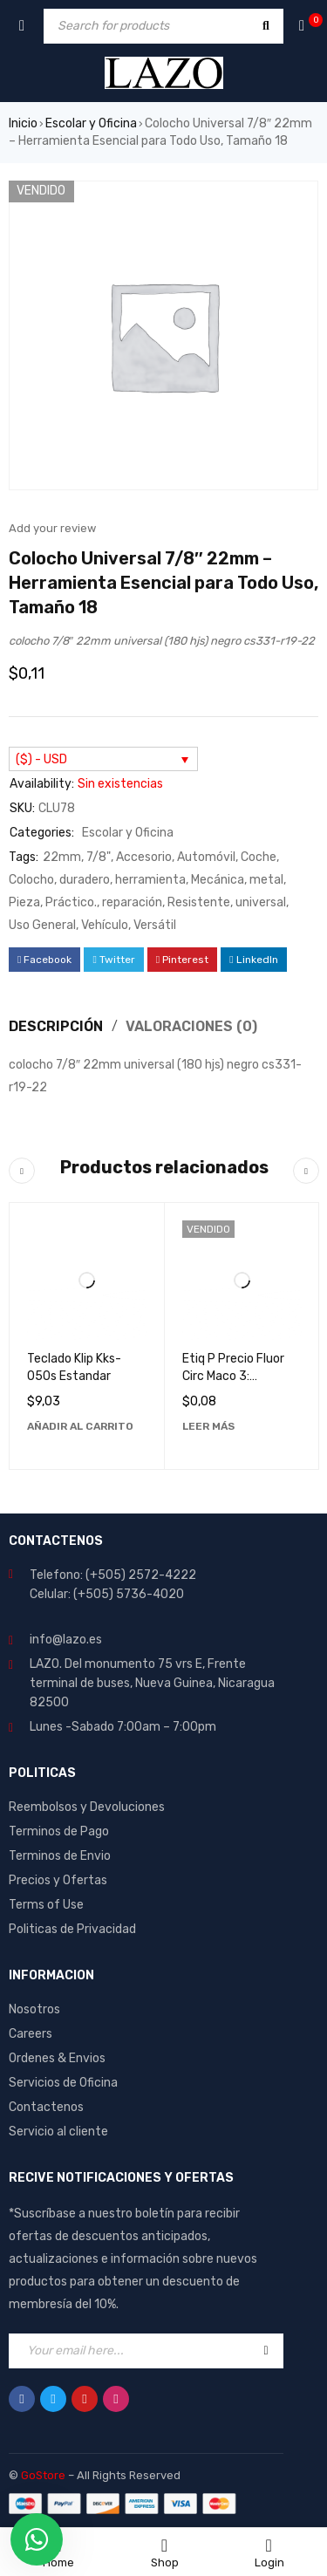 Image resolution: width=327 pixels, height=2576 pixels. I want to click on Versátil, so click(154, 925).